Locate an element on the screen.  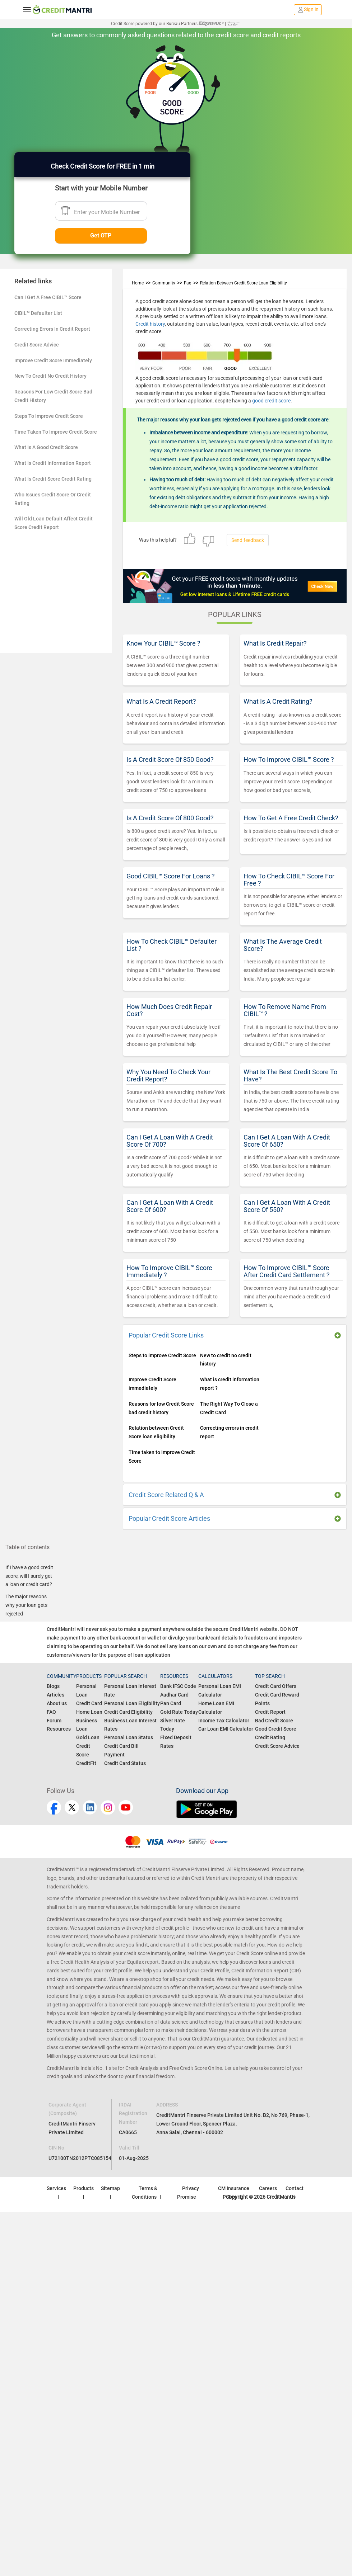
What Is Credit Repair? is located at coordinates (275, 643).